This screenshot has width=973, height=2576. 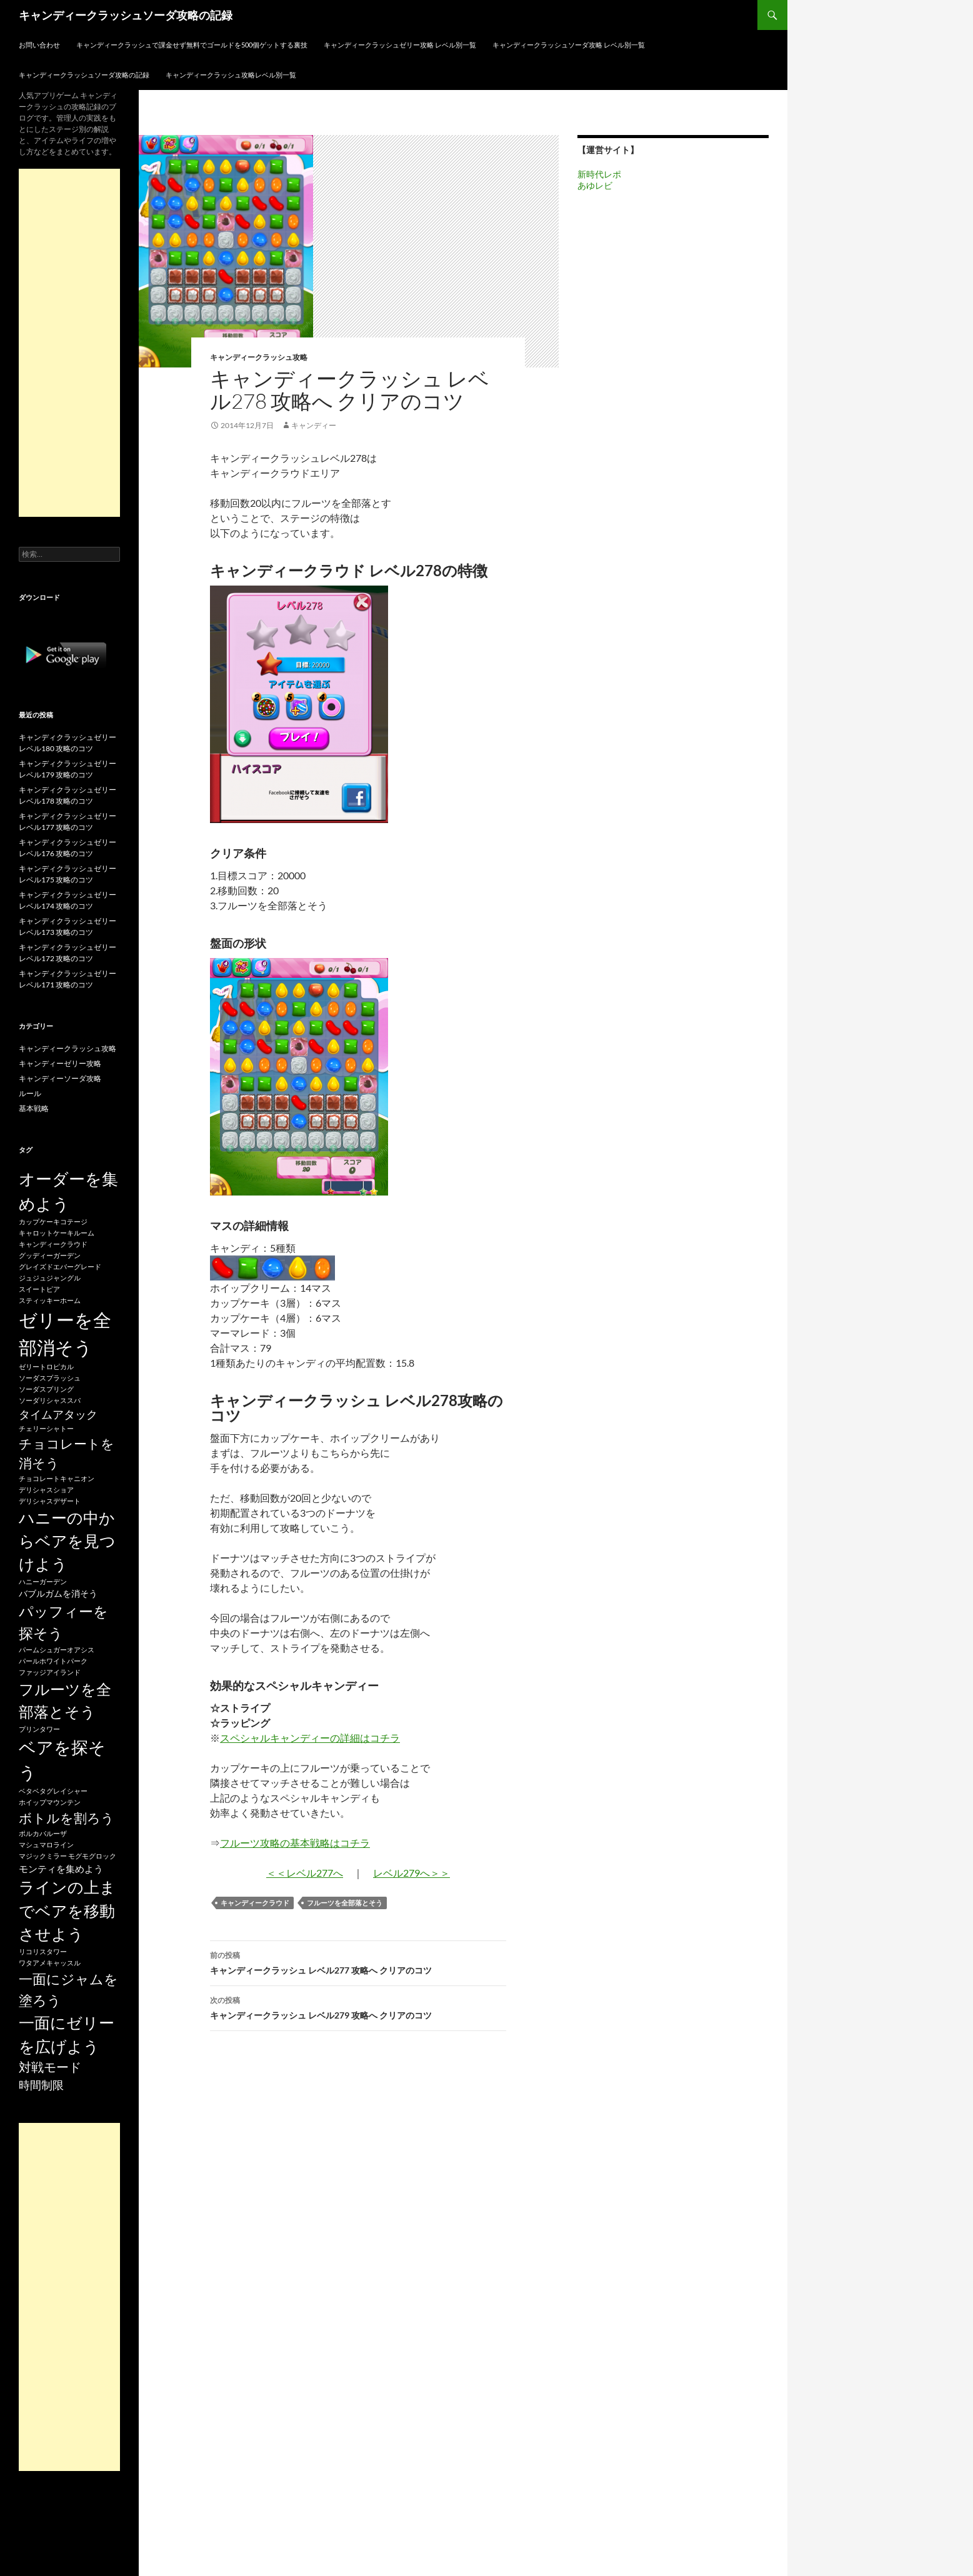 I want to click on 基本戦略, so click(x=34, y=1108).